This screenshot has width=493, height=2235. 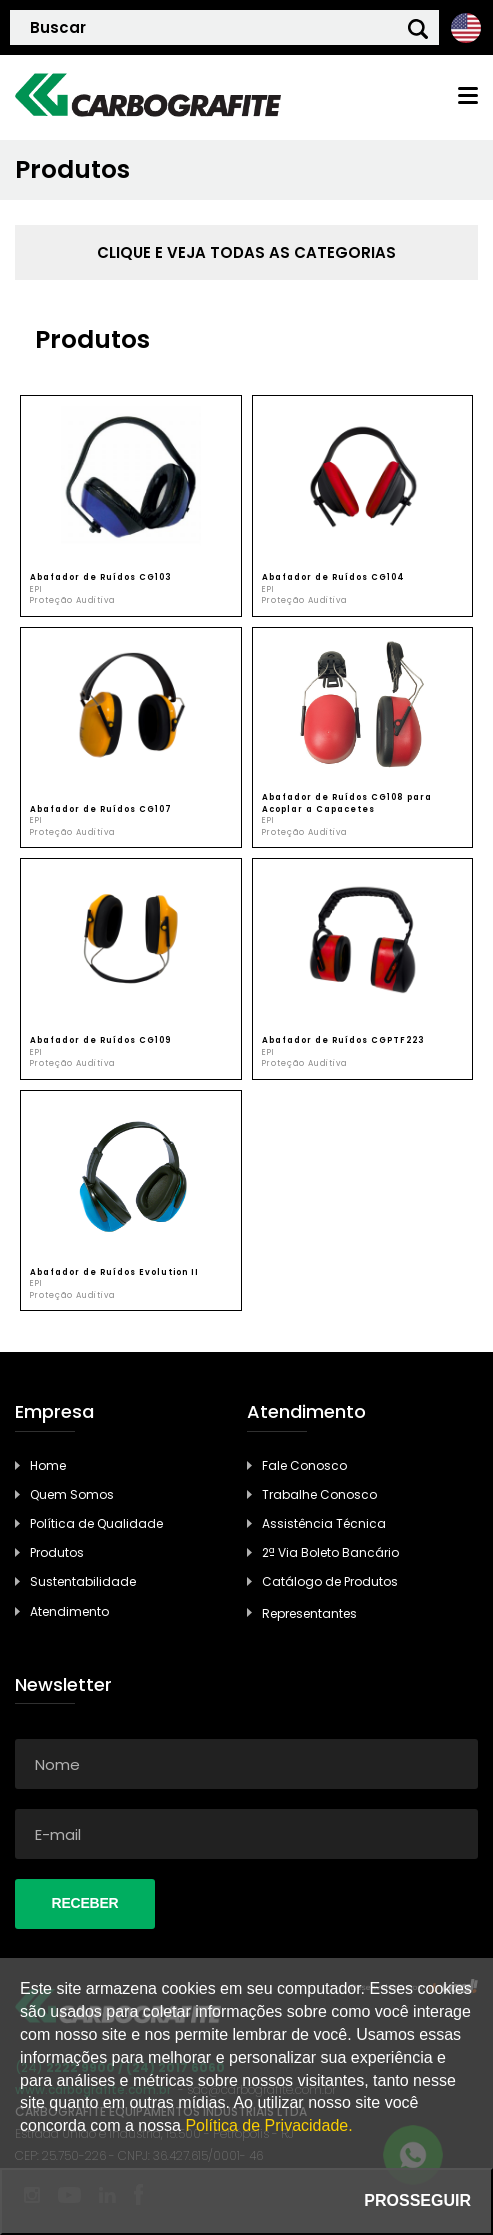 What do you see at coordinates (304, 1465) in the screenshot?
I see `Fale Conosco` at bounding box center [304, 1465].